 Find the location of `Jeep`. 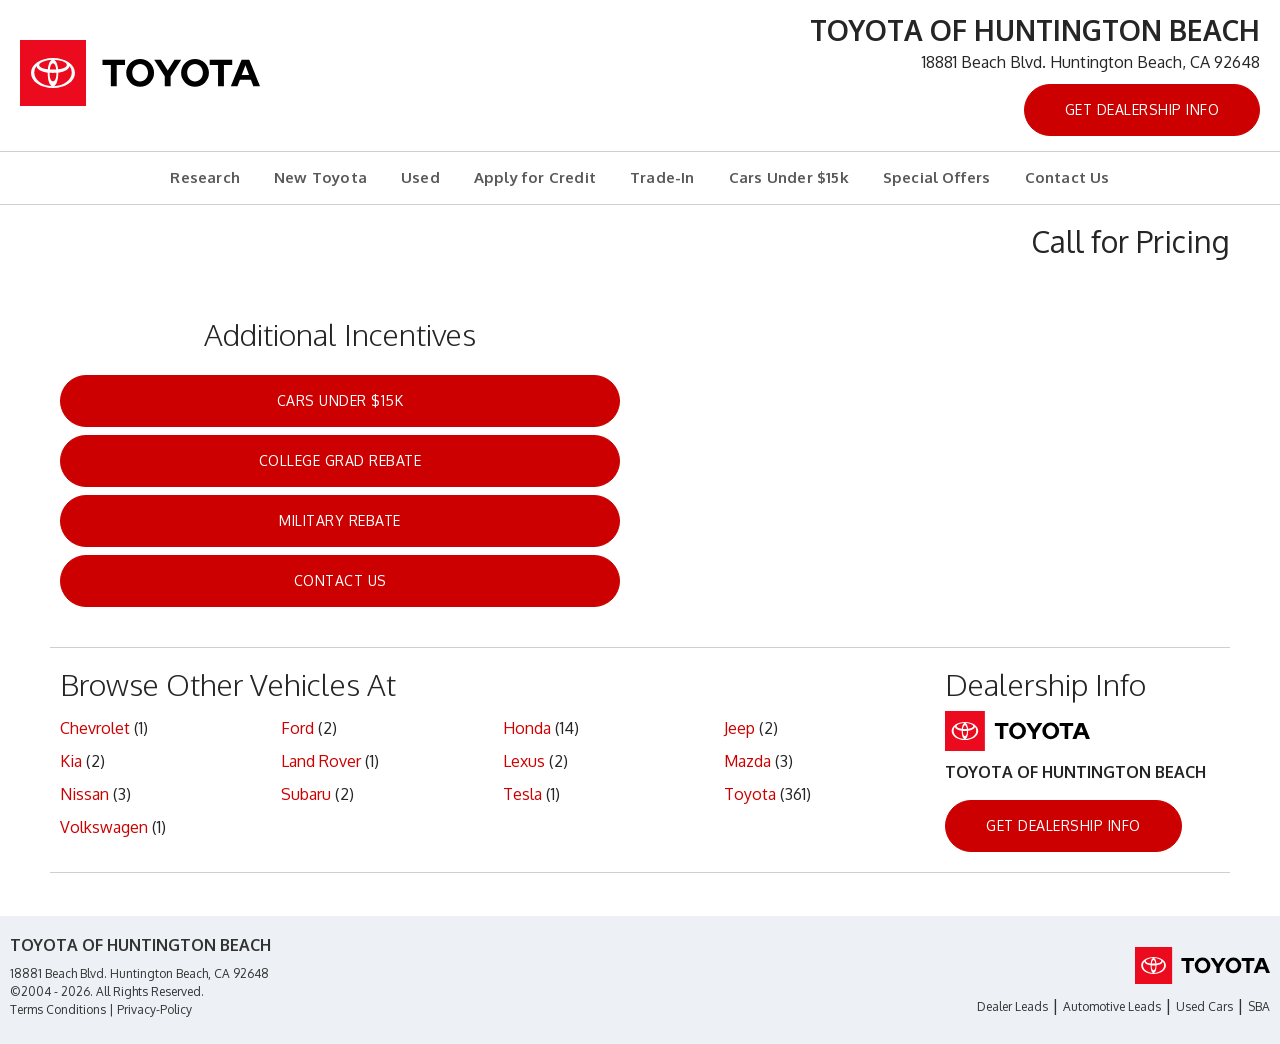

Jeep is located at coordinates (739, 728).